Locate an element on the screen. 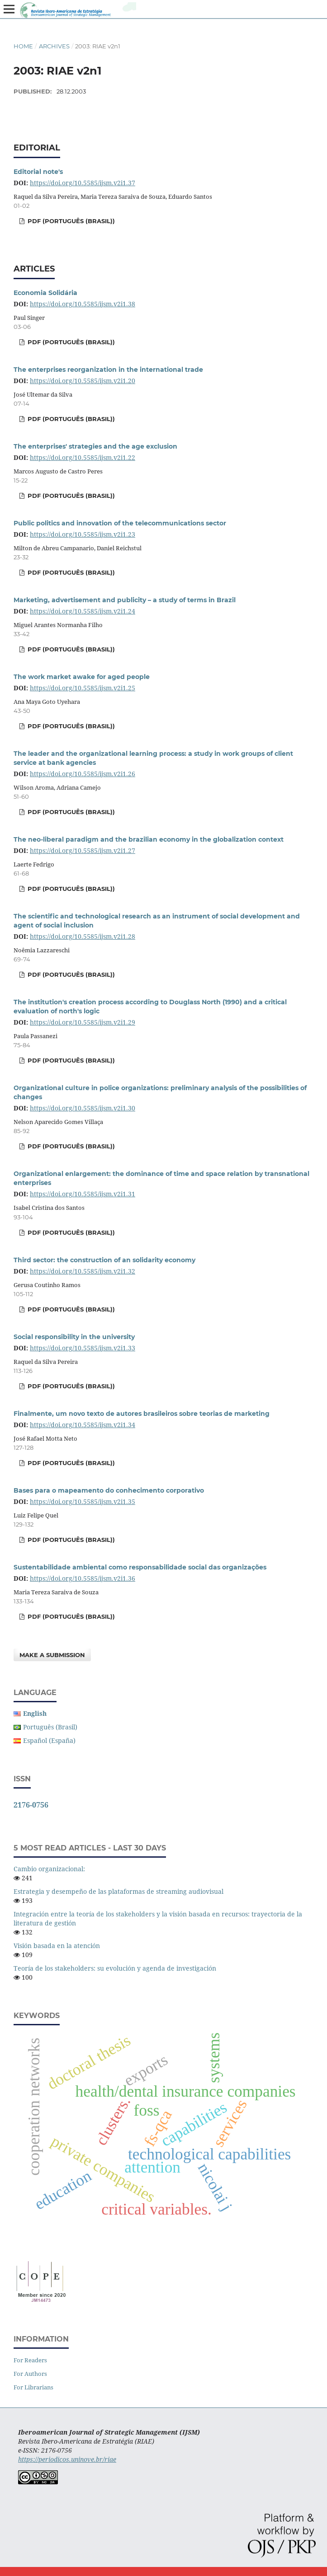 Image resolution: width=327 pixels, height=2576 pixels. Teoría de los stakeholders: su evolución y agenda de investigación is located at coordinates (115, 1968).